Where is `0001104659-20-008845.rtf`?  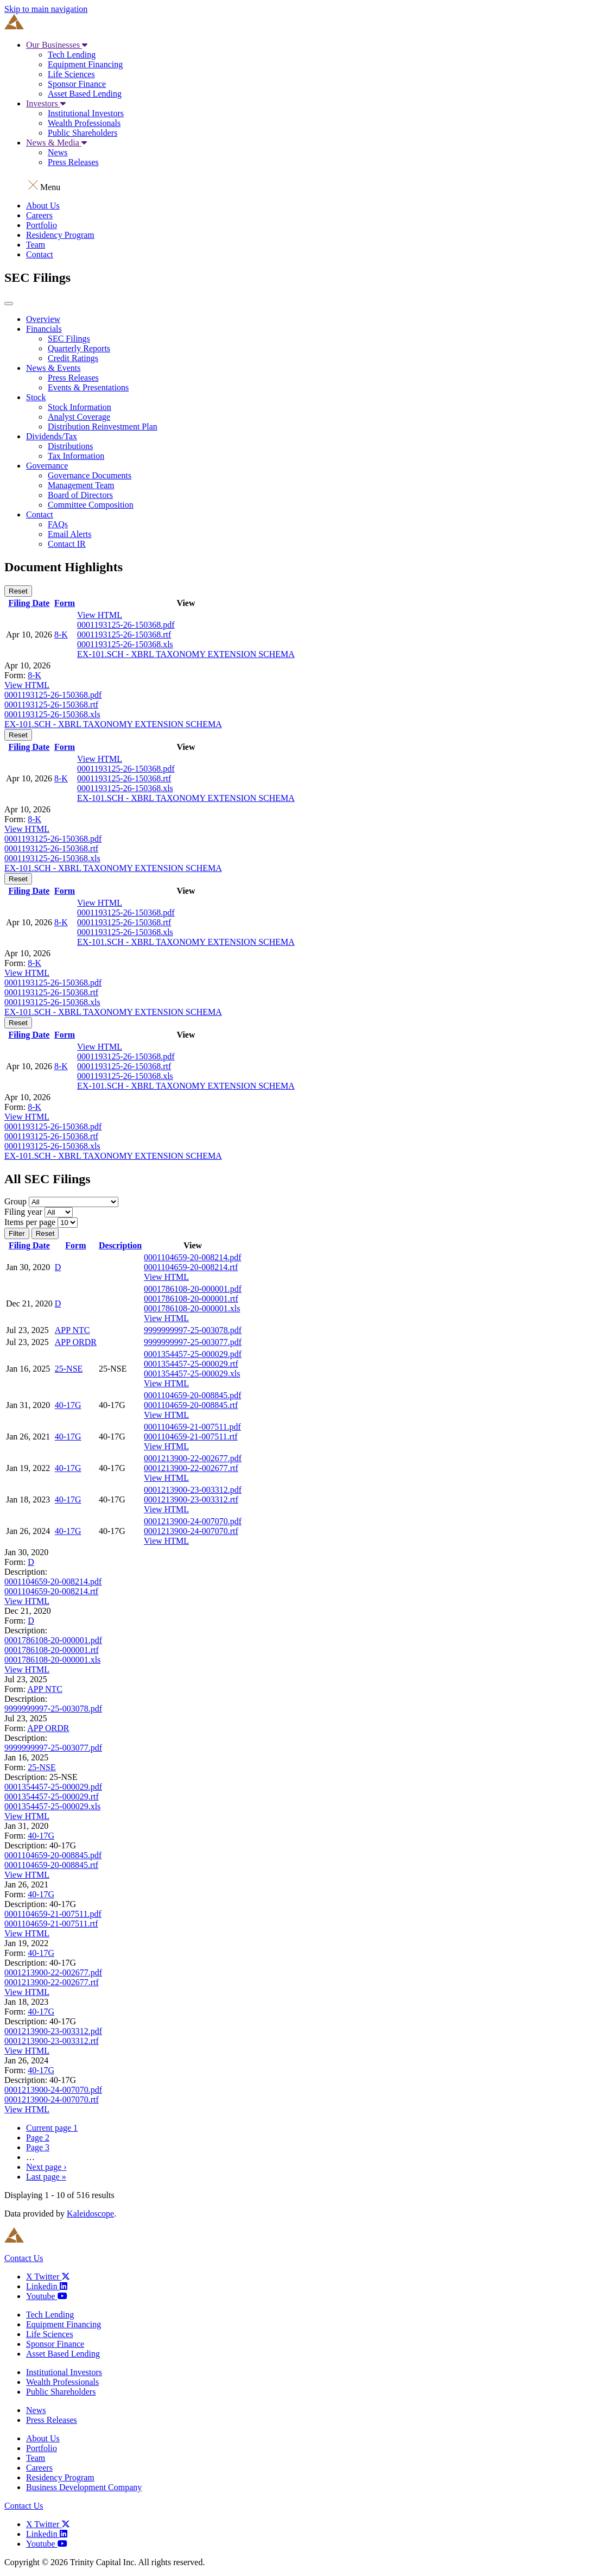 0001104659-20-008845.rtf is located at coordinates (191, 1405).